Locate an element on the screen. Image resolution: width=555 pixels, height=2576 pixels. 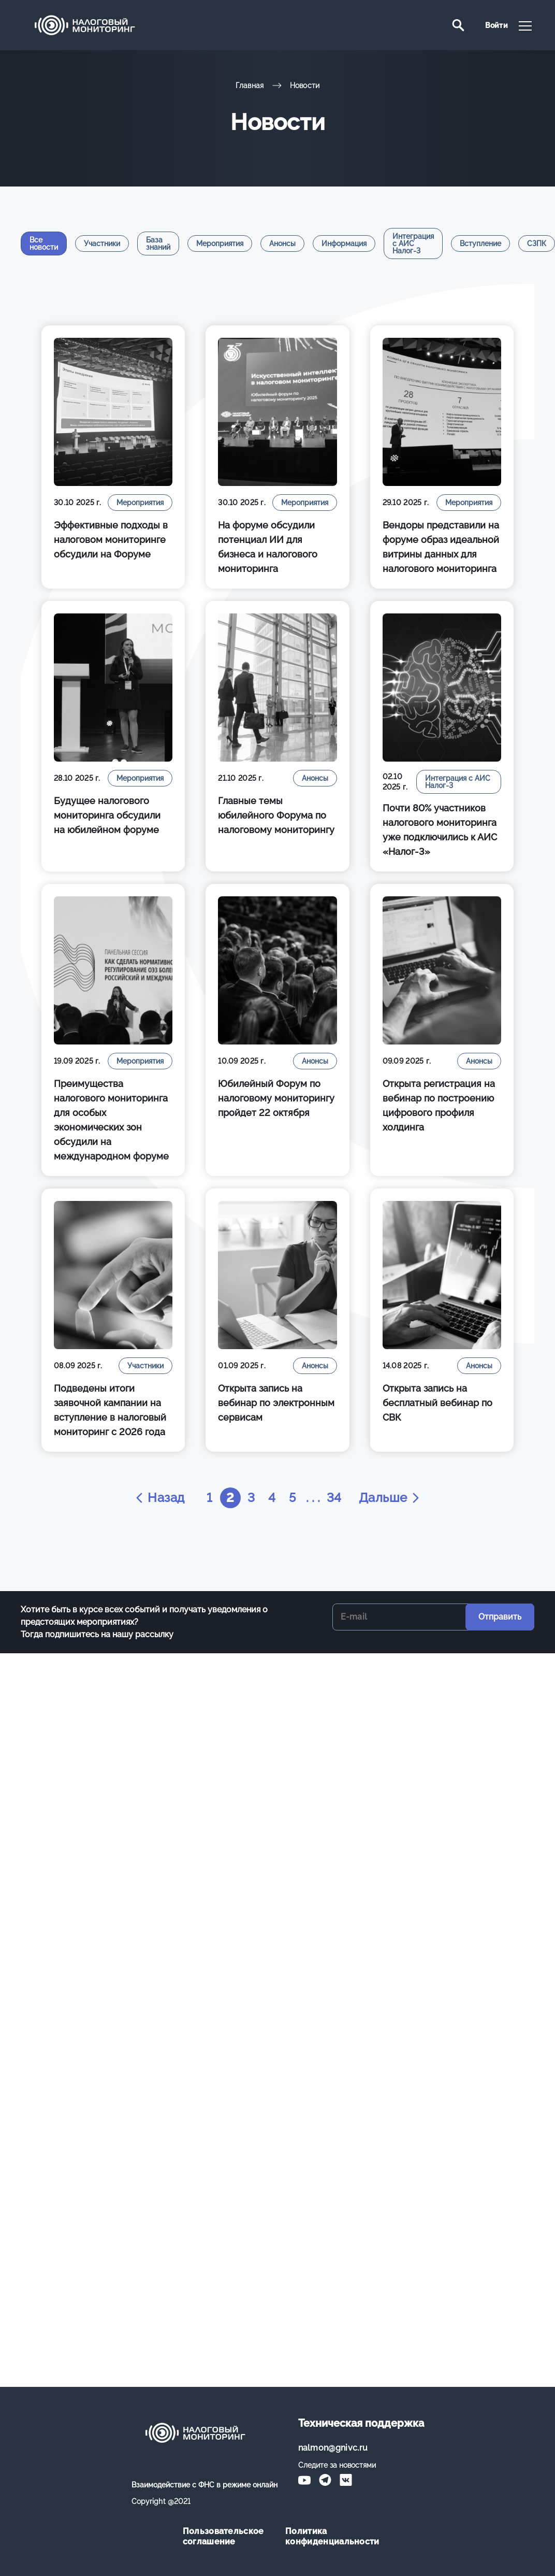
Анонсы [tab] is located at coordinates (282, 243).